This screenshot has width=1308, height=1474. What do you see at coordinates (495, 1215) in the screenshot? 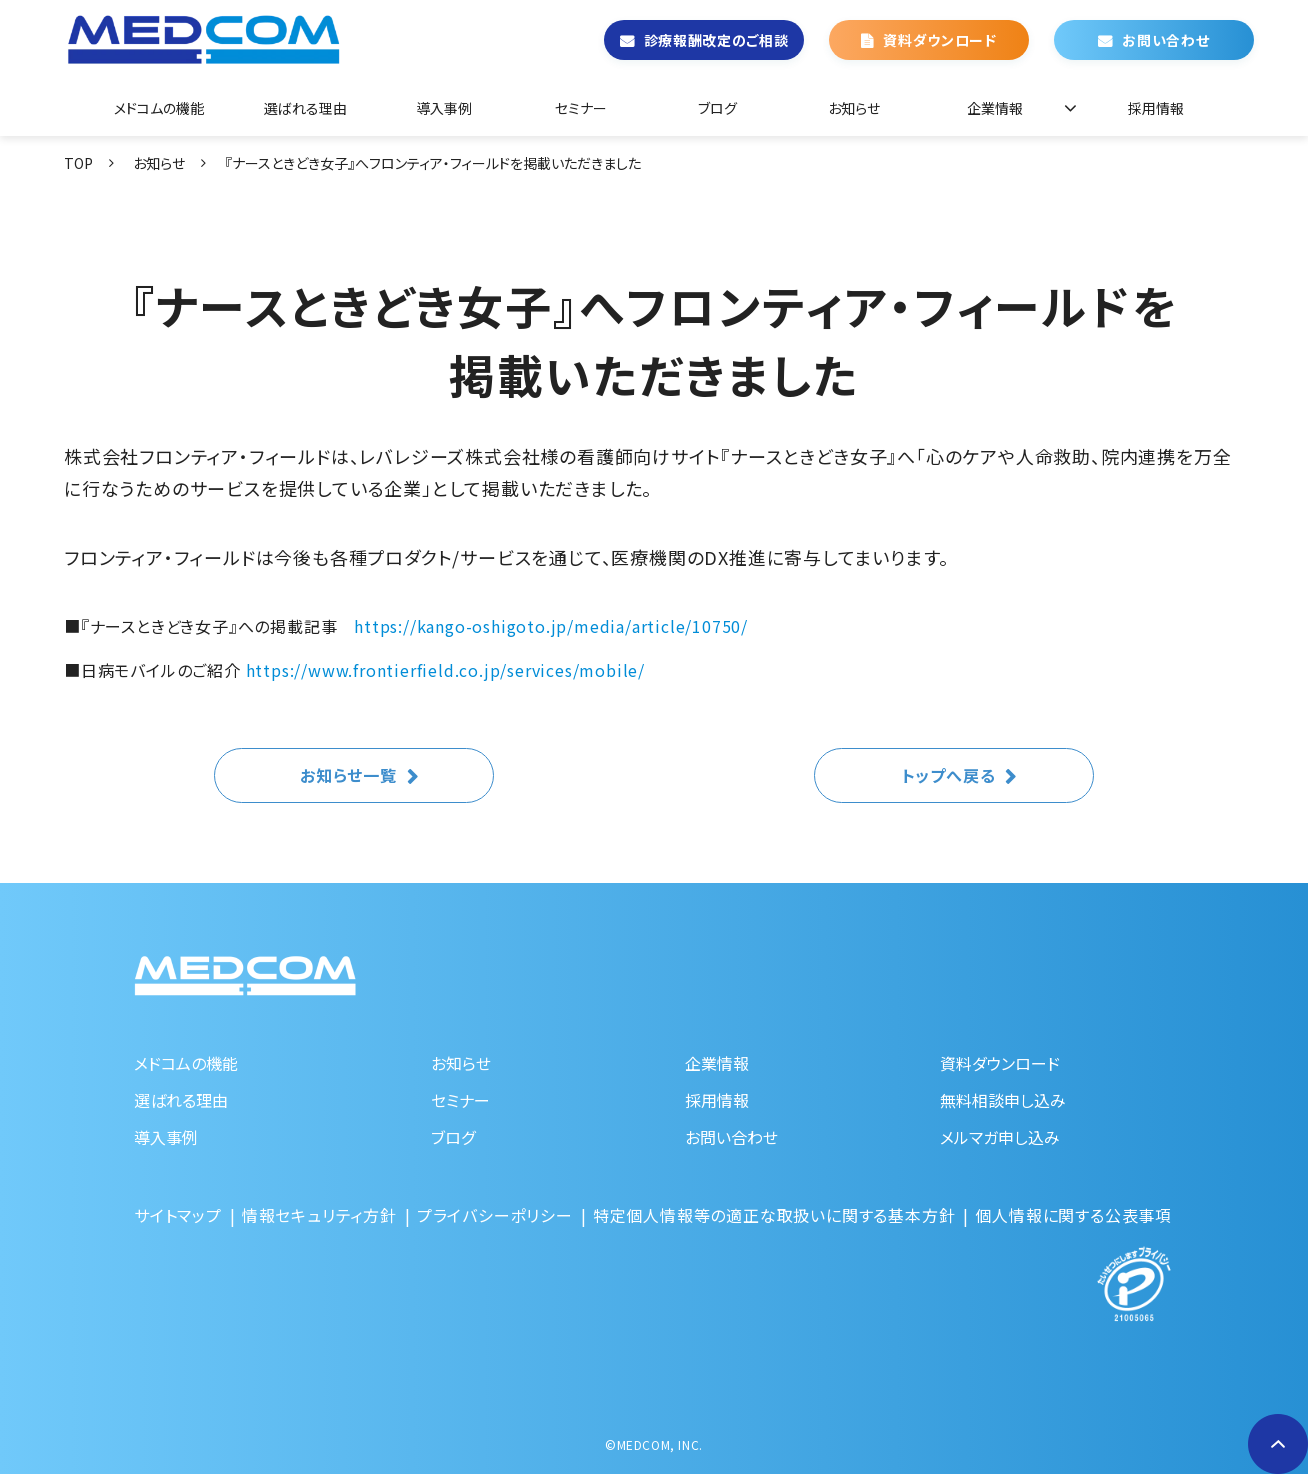
I see `プライバシーポリシー` at bounding box center [495, 1215].